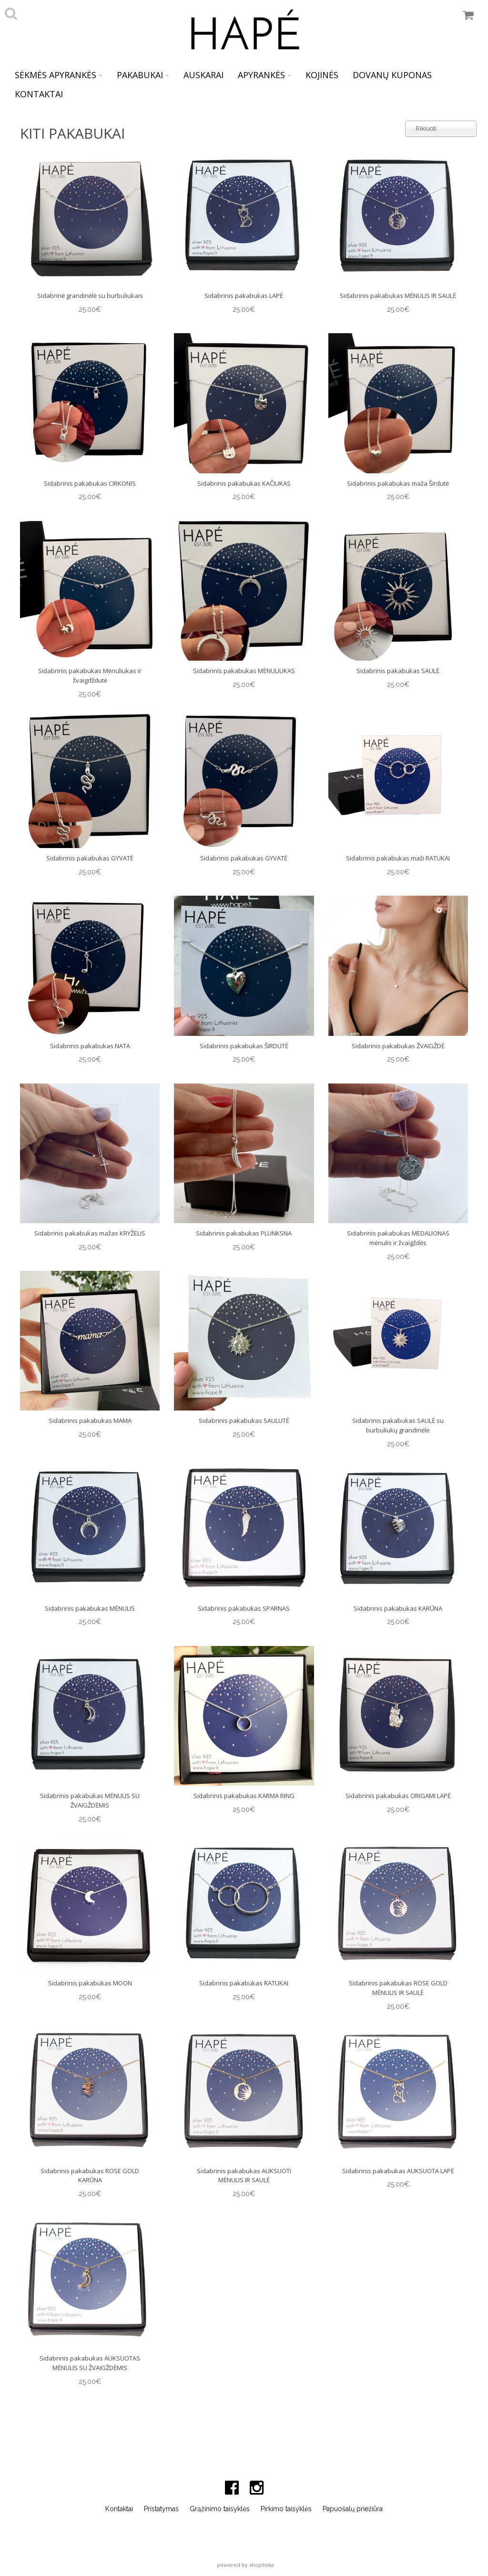  I want to click on Sidabrinis pakabukas MĖNULIS, so click(90, 1608).